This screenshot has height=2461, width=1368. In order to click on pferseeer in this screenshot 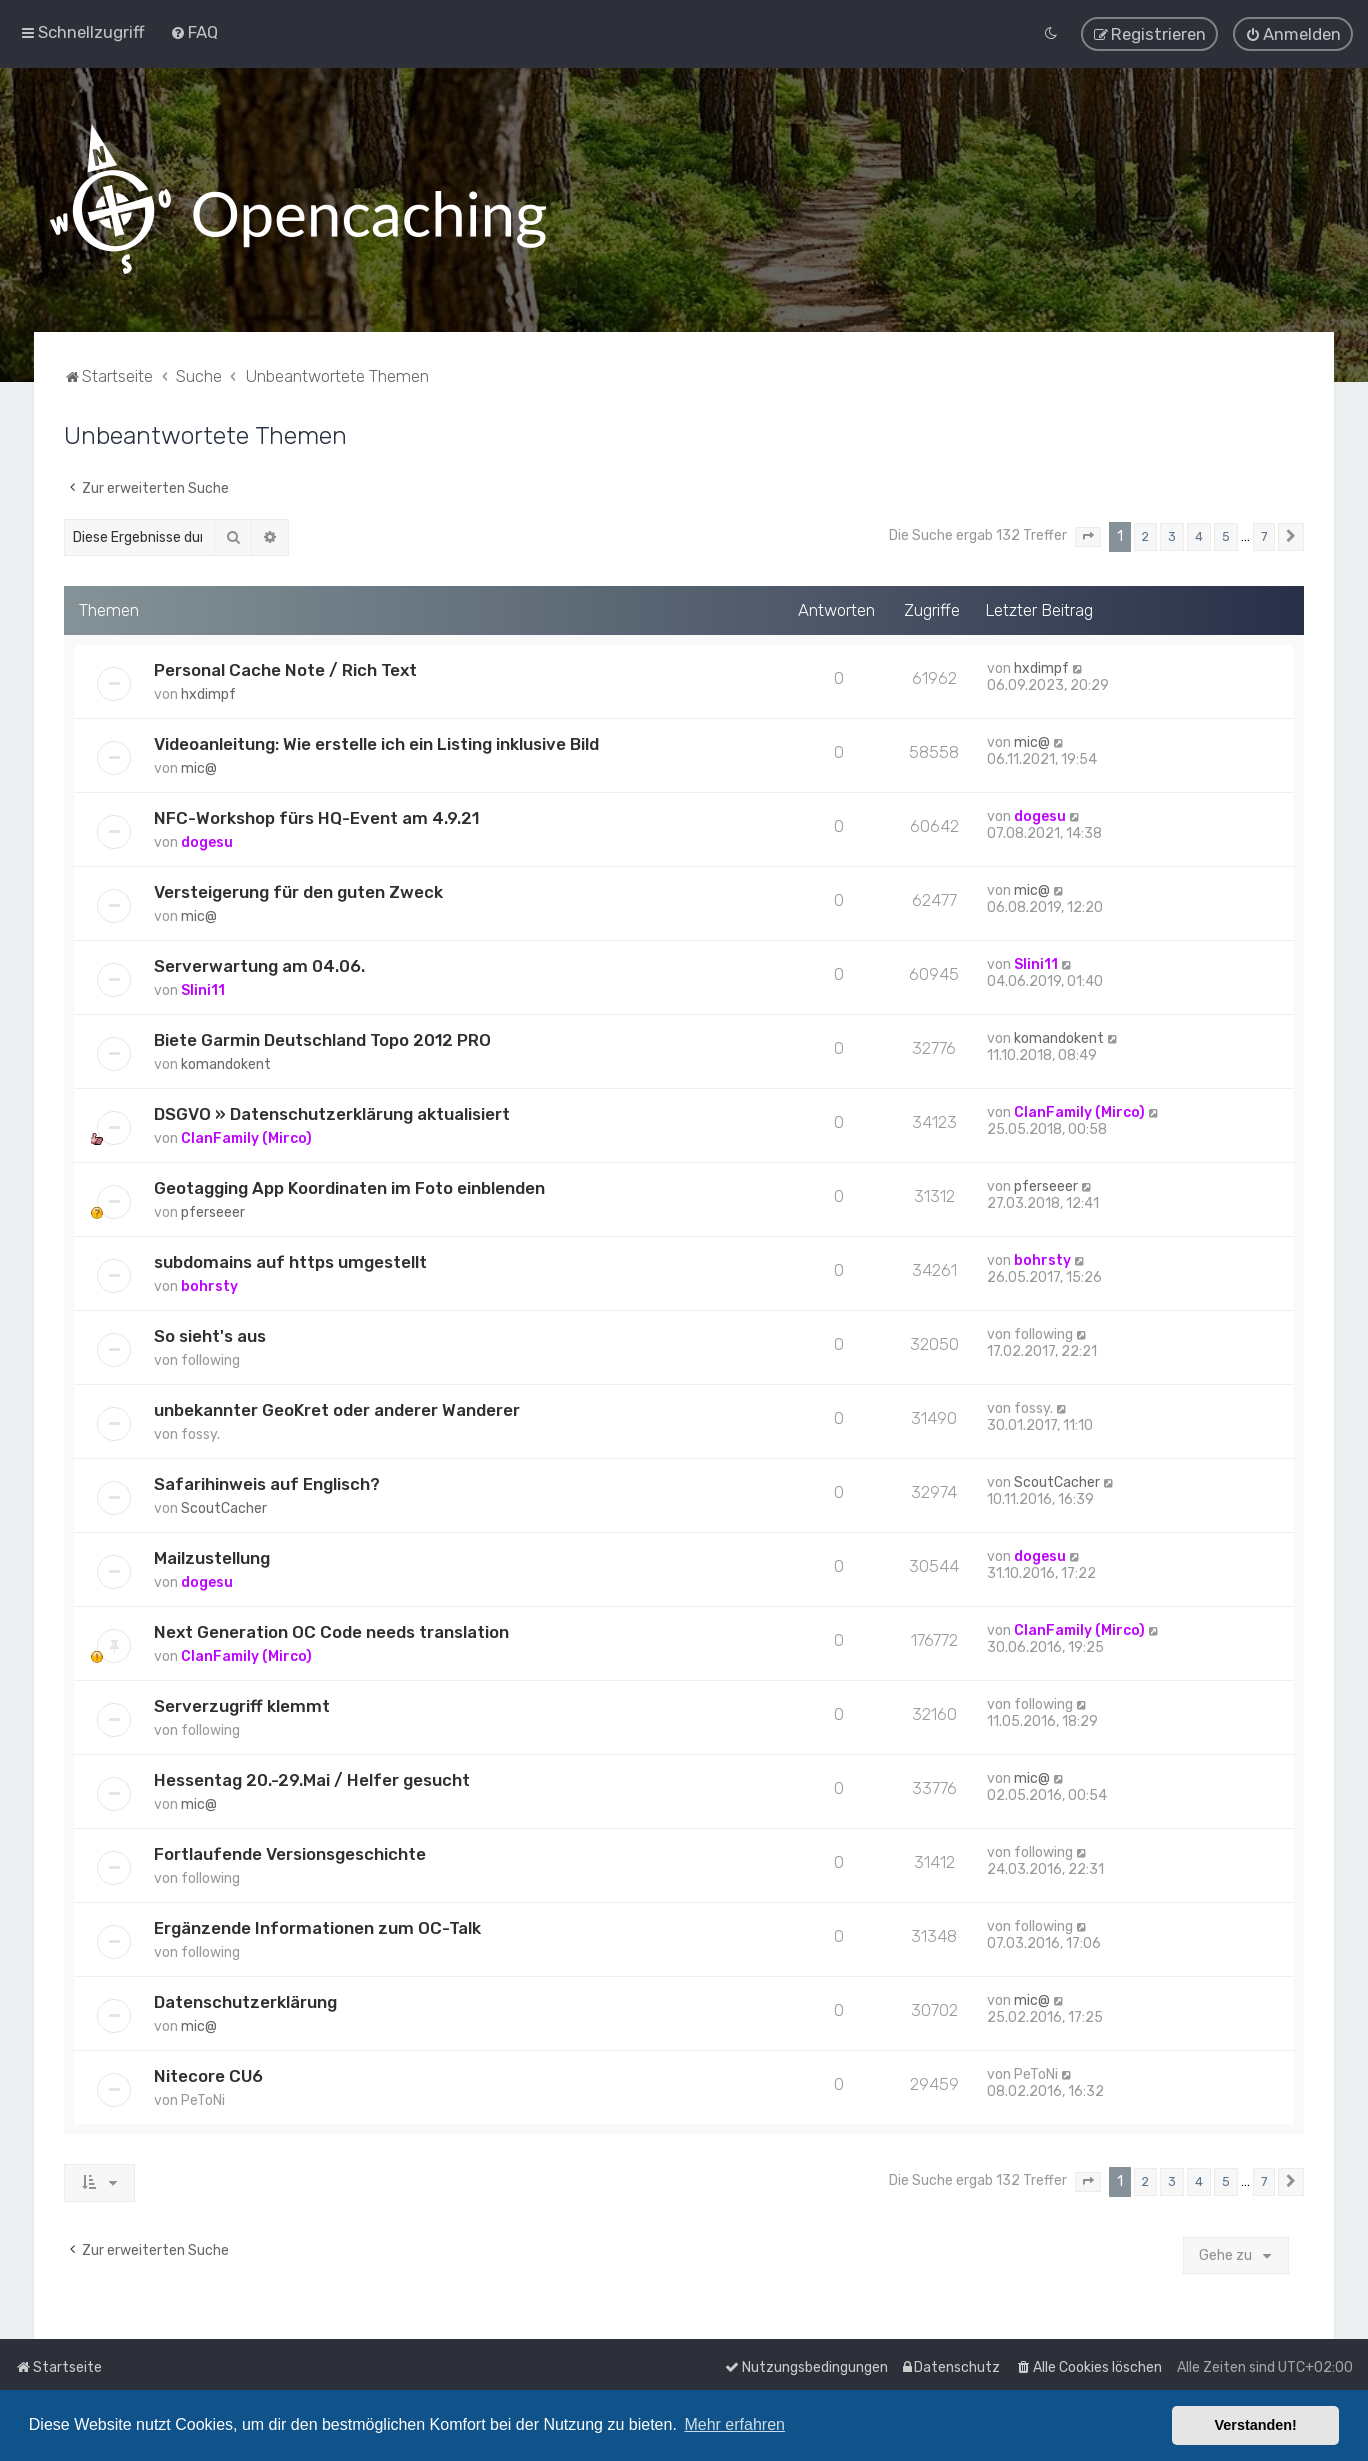, I will do `click(213, 1211)`.